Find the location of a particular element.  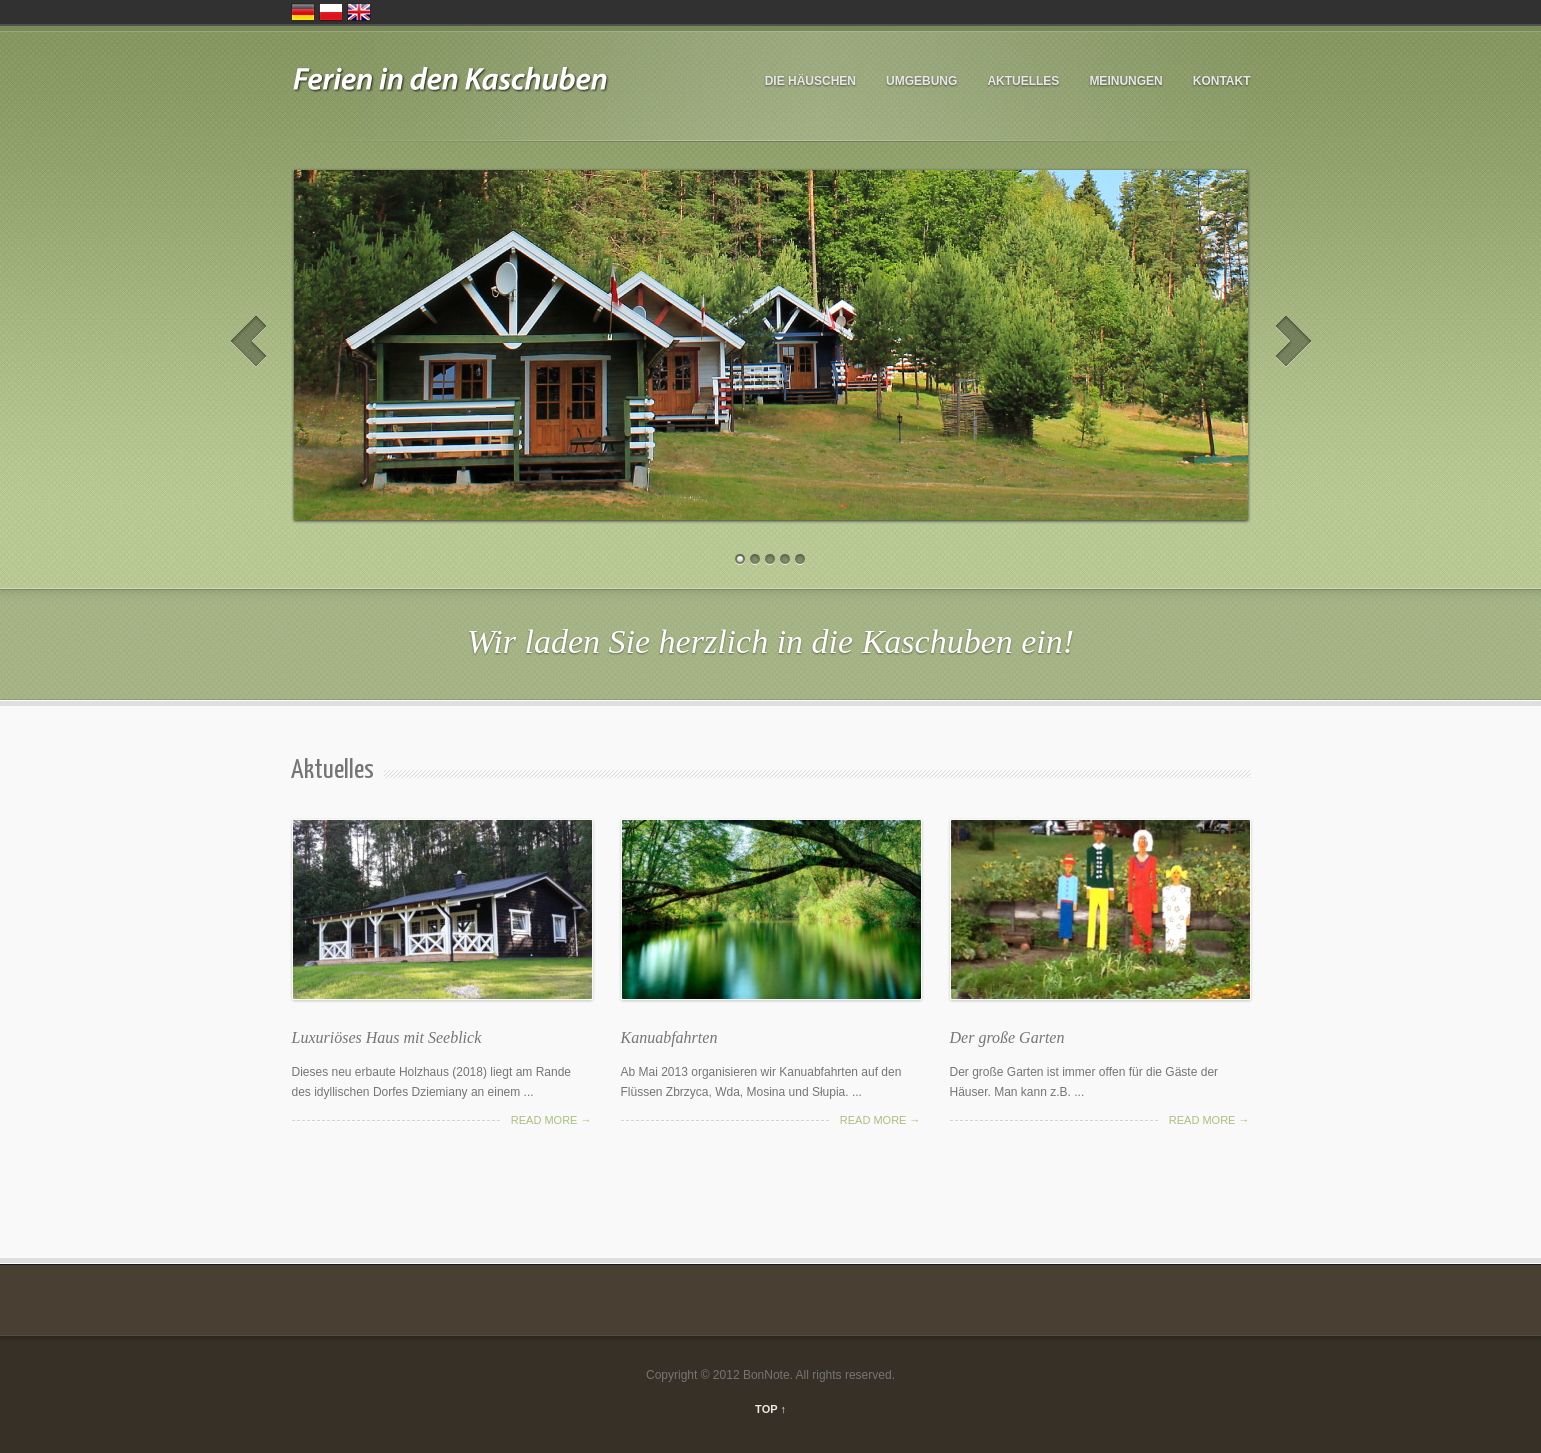

United Kingdom is located at coordinates (359, 12).